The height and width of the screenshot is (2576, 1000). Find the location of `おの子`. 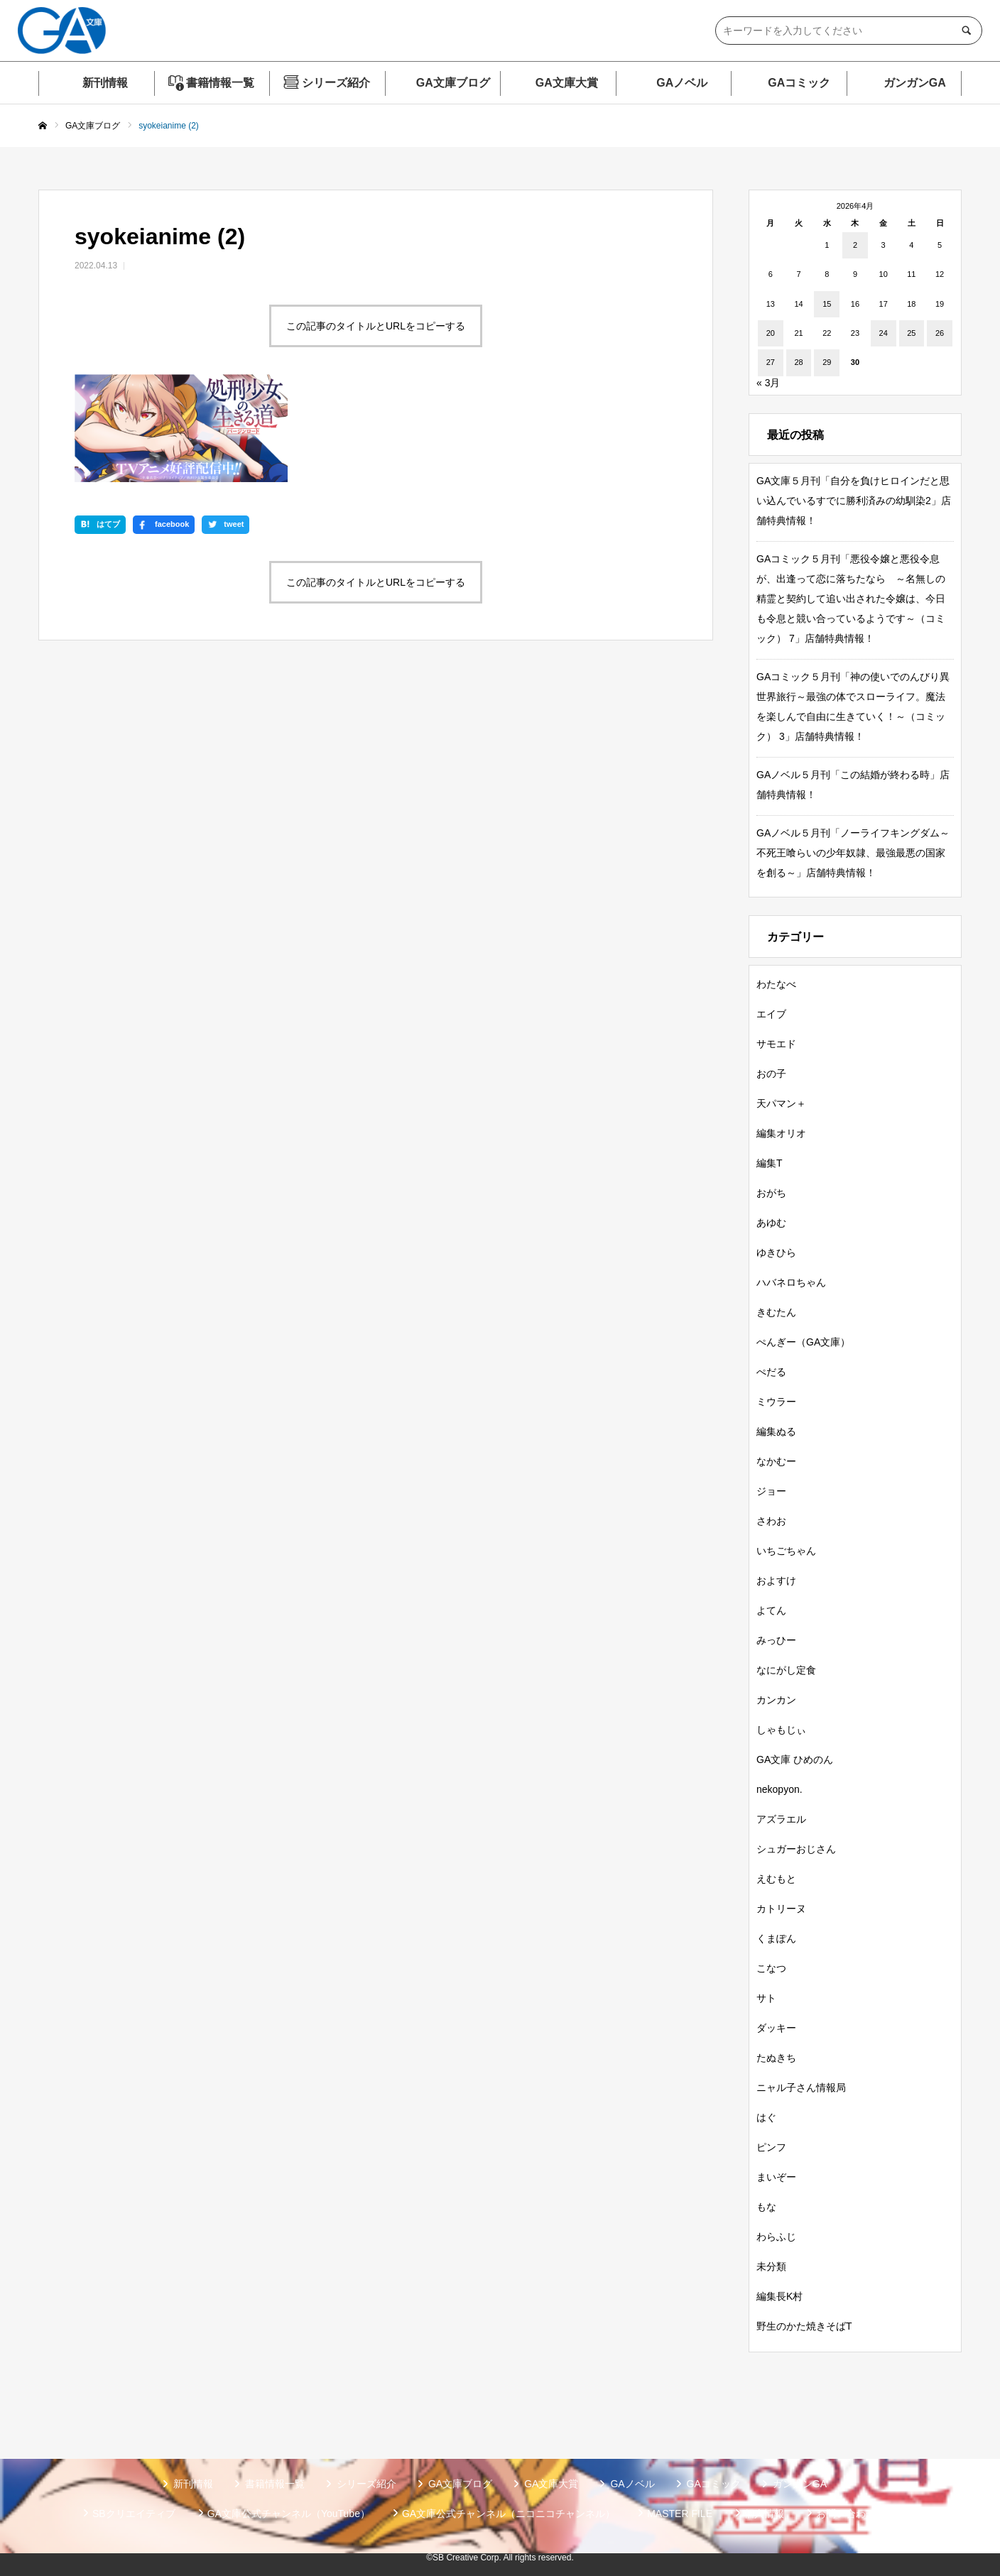

おの子 is located at coordinates (771, 1073).